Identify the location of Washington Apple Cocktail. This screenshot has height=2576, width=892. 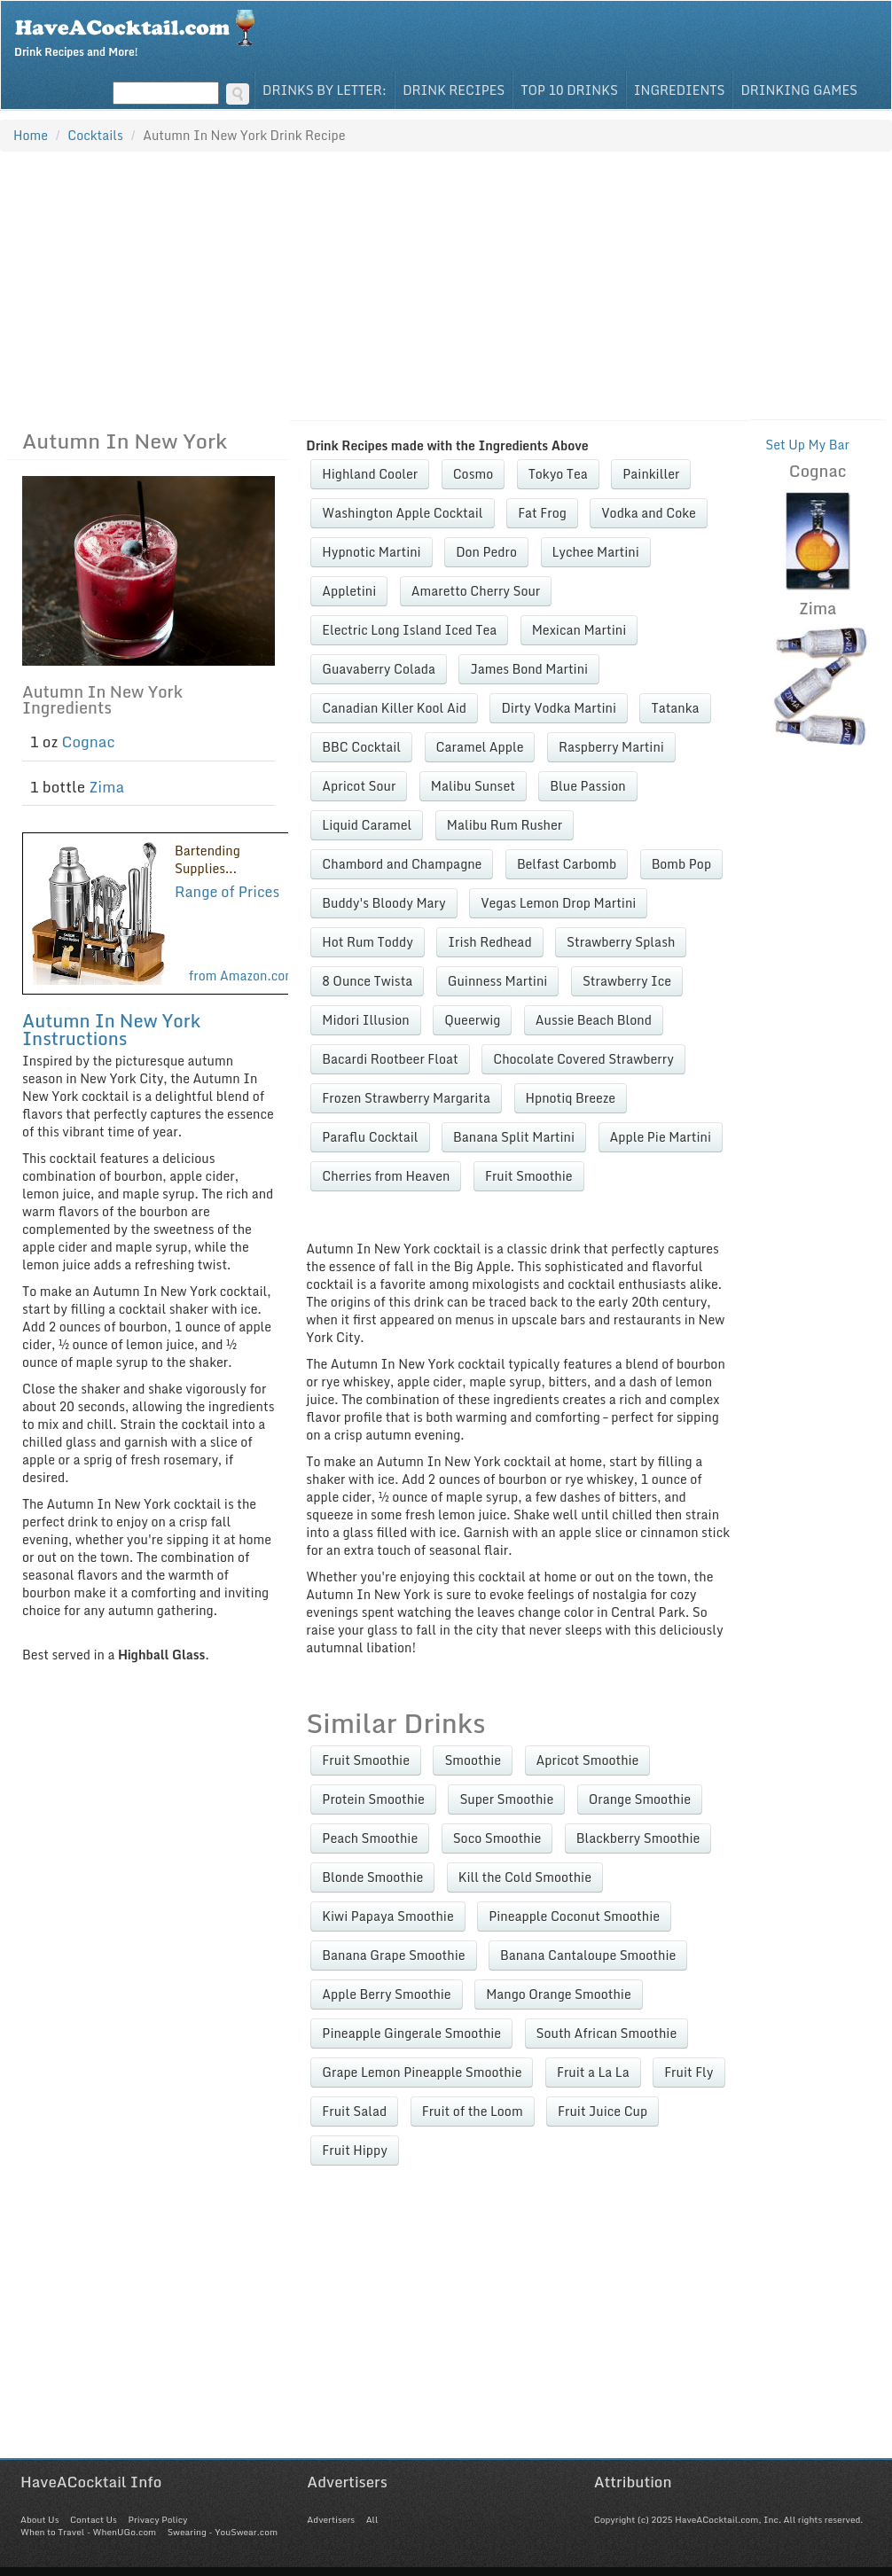
(402, 513).